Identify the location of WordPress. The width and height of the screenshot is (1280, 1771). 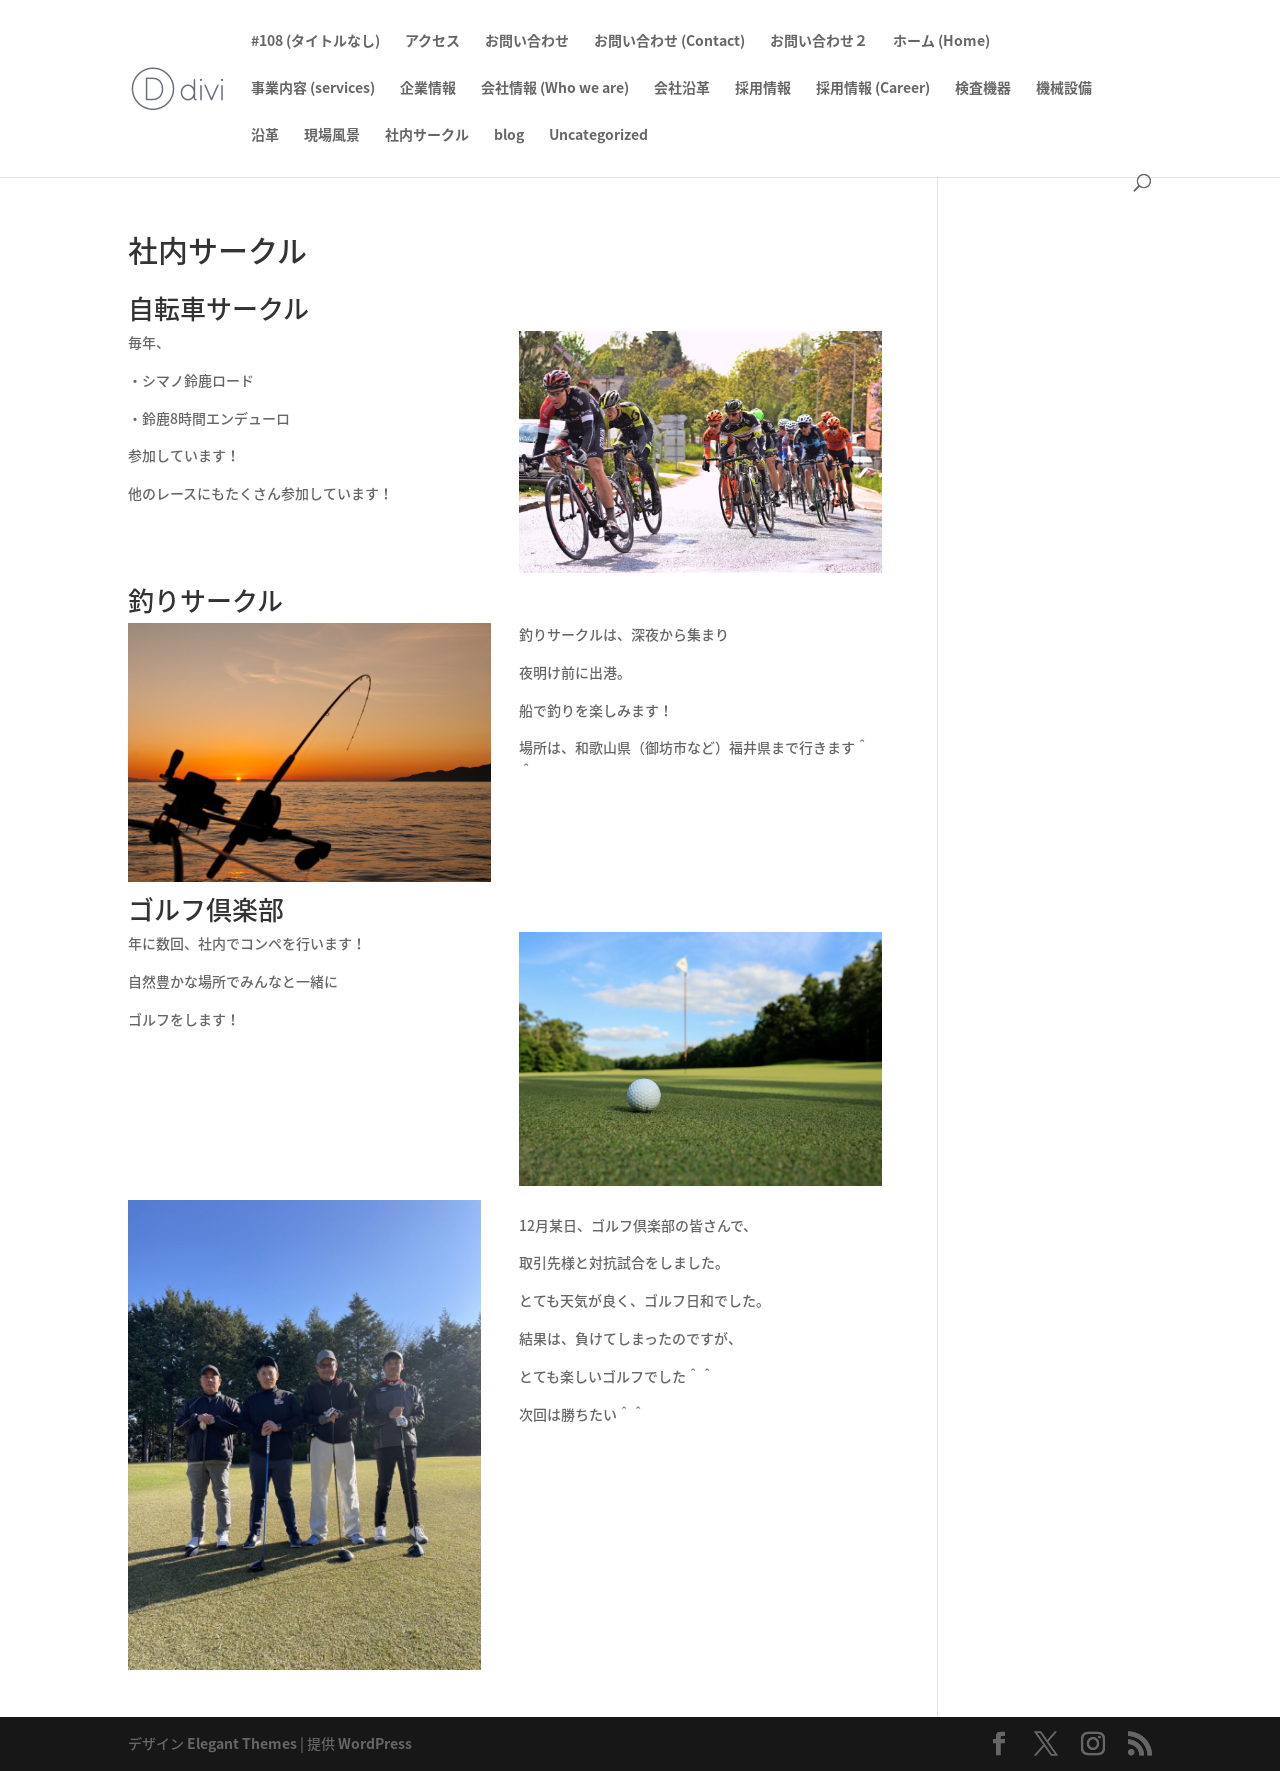
(375, 1743).